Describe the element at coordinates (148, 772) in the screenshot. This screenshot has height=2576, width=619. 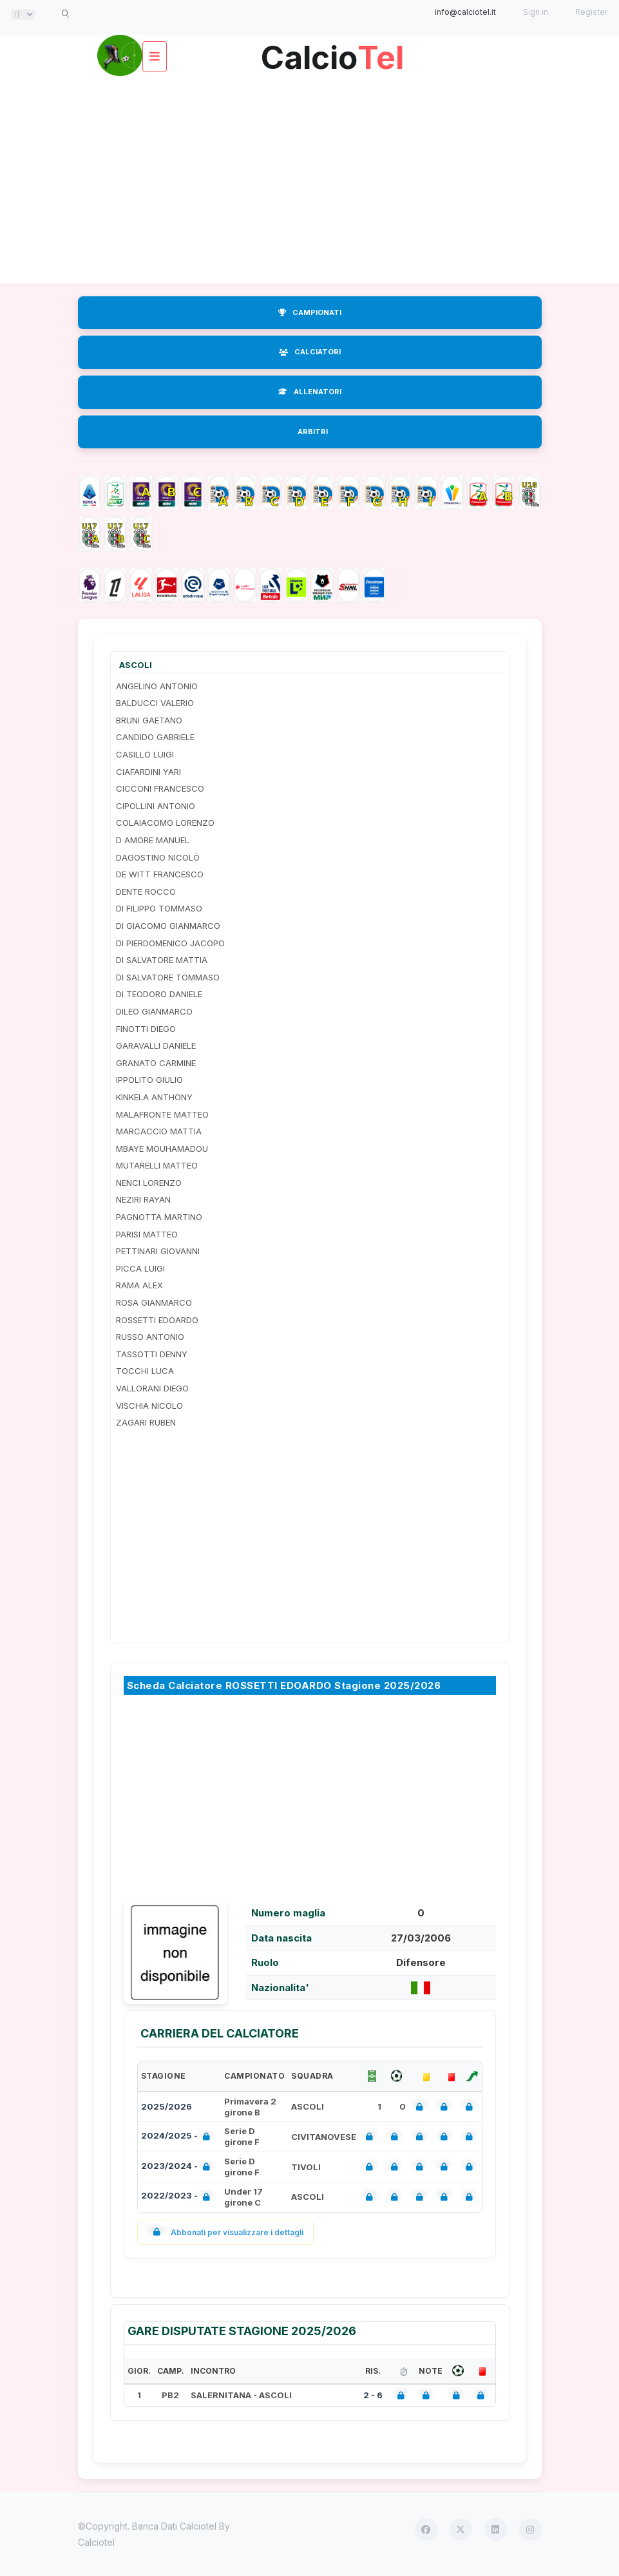
I see `CIAFARDINI YARI` at that location.